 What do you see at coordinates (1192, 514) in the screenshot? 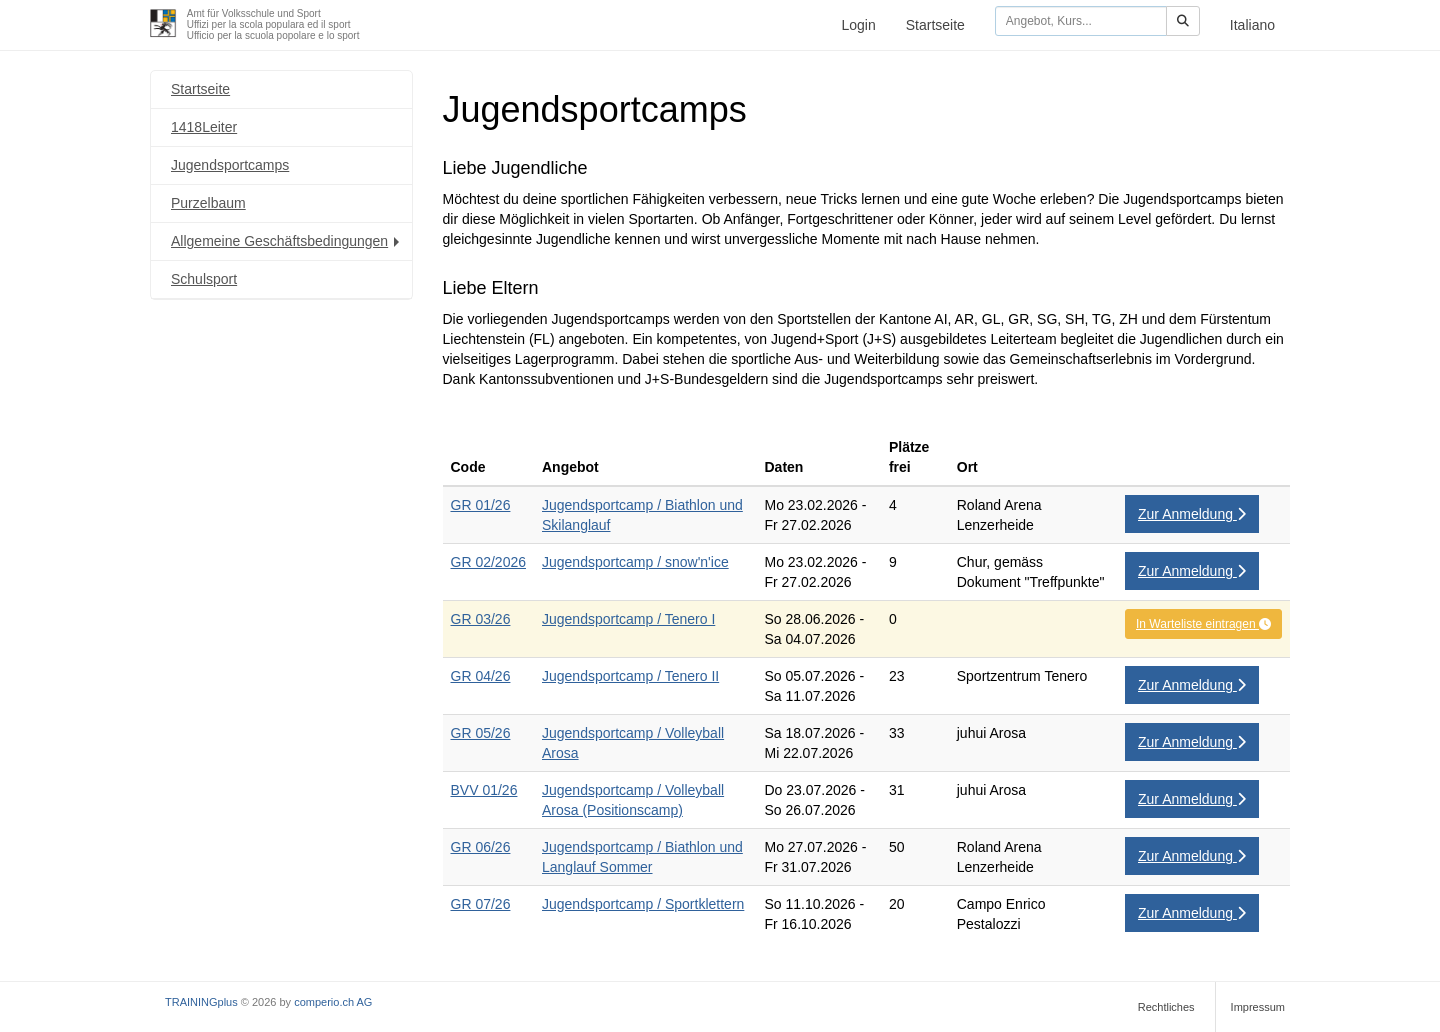
I see `Zur Anmeldung` at bounding box center [1192, 514].